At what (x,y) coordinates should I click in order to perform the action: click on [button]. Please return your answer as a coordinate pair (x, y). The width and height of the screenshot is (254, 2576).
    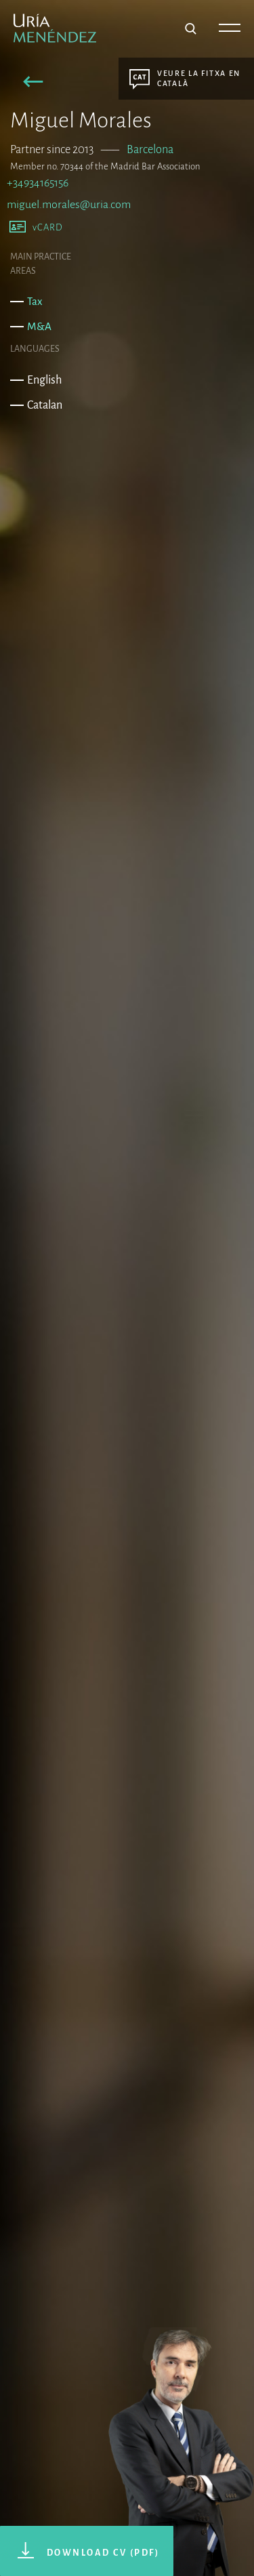
    Looking at the image, I should click on (34, 83).